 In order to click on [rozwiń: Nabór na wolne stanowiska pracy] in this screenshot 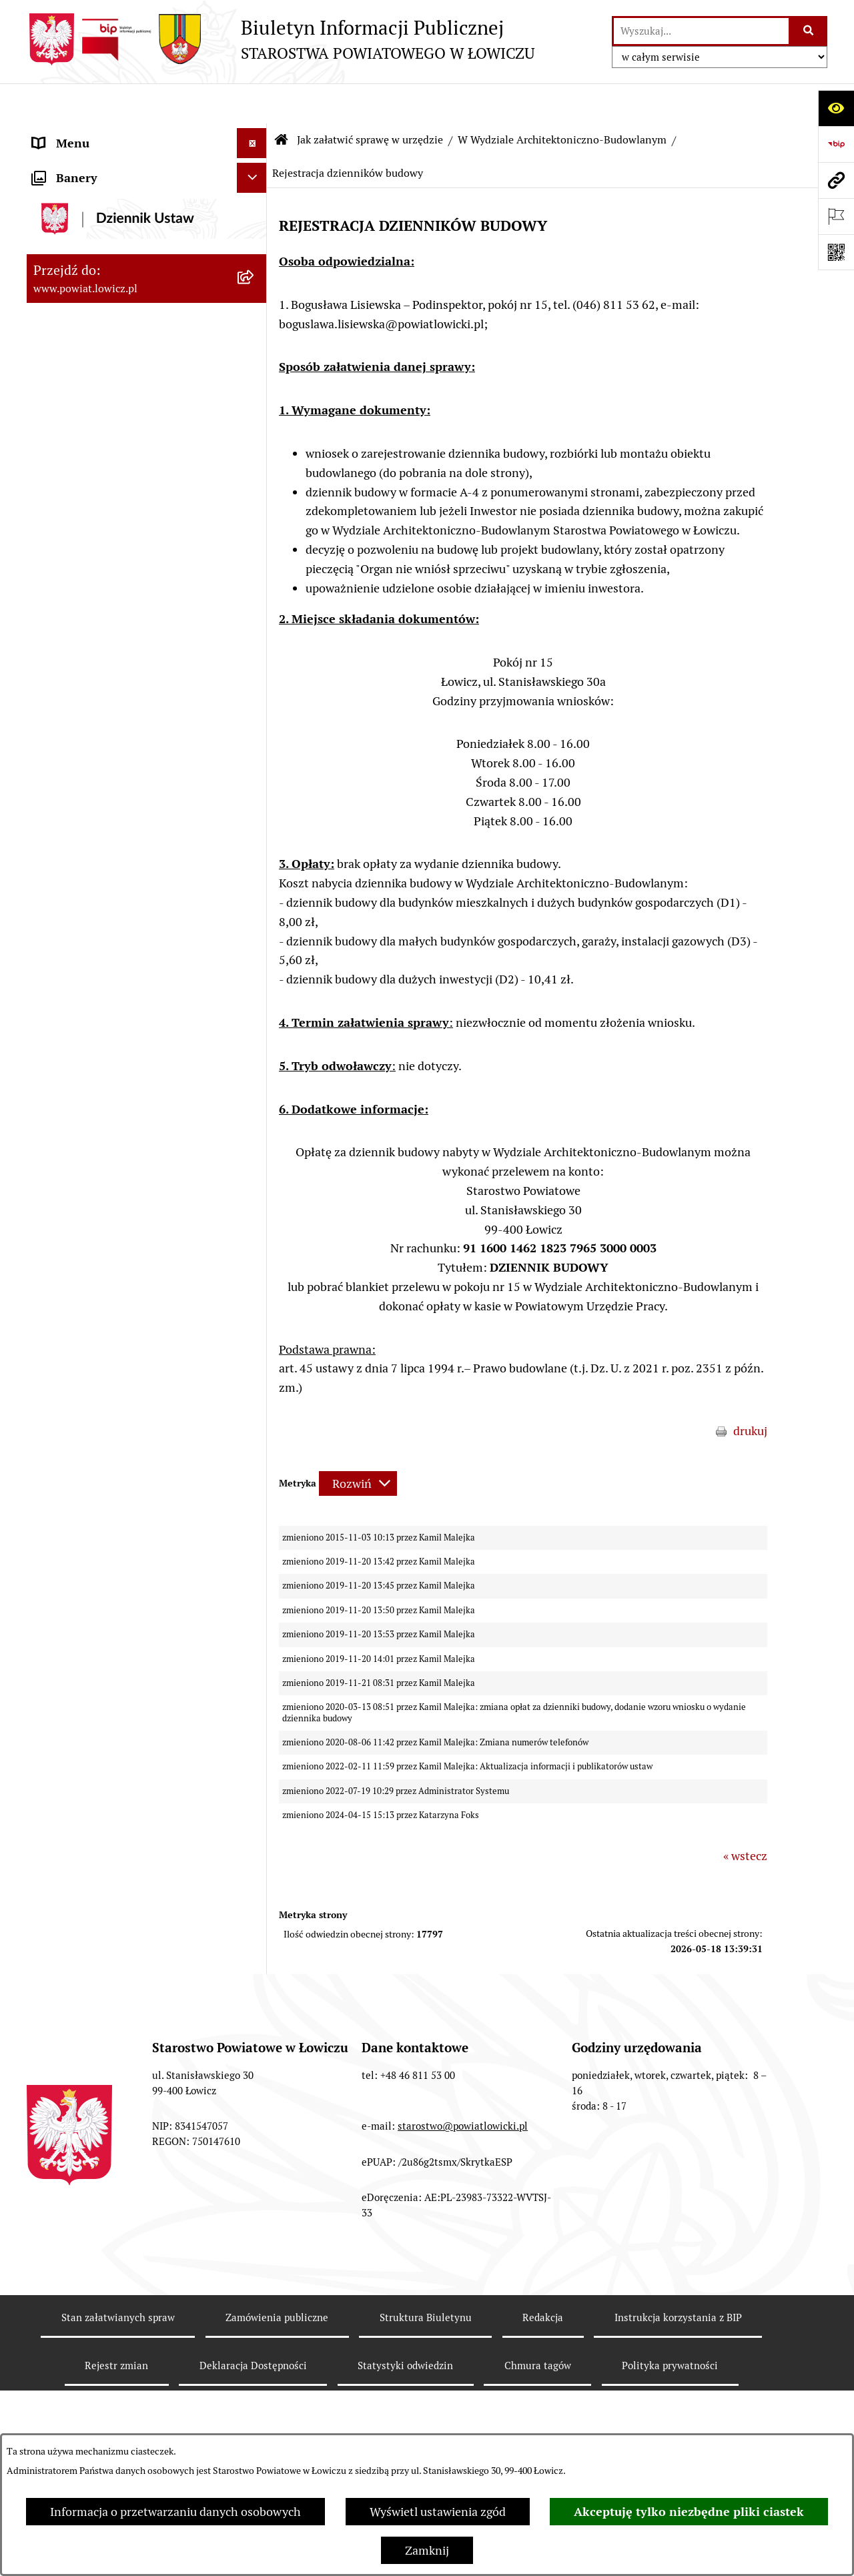, I will do `click(255, 2004)`.